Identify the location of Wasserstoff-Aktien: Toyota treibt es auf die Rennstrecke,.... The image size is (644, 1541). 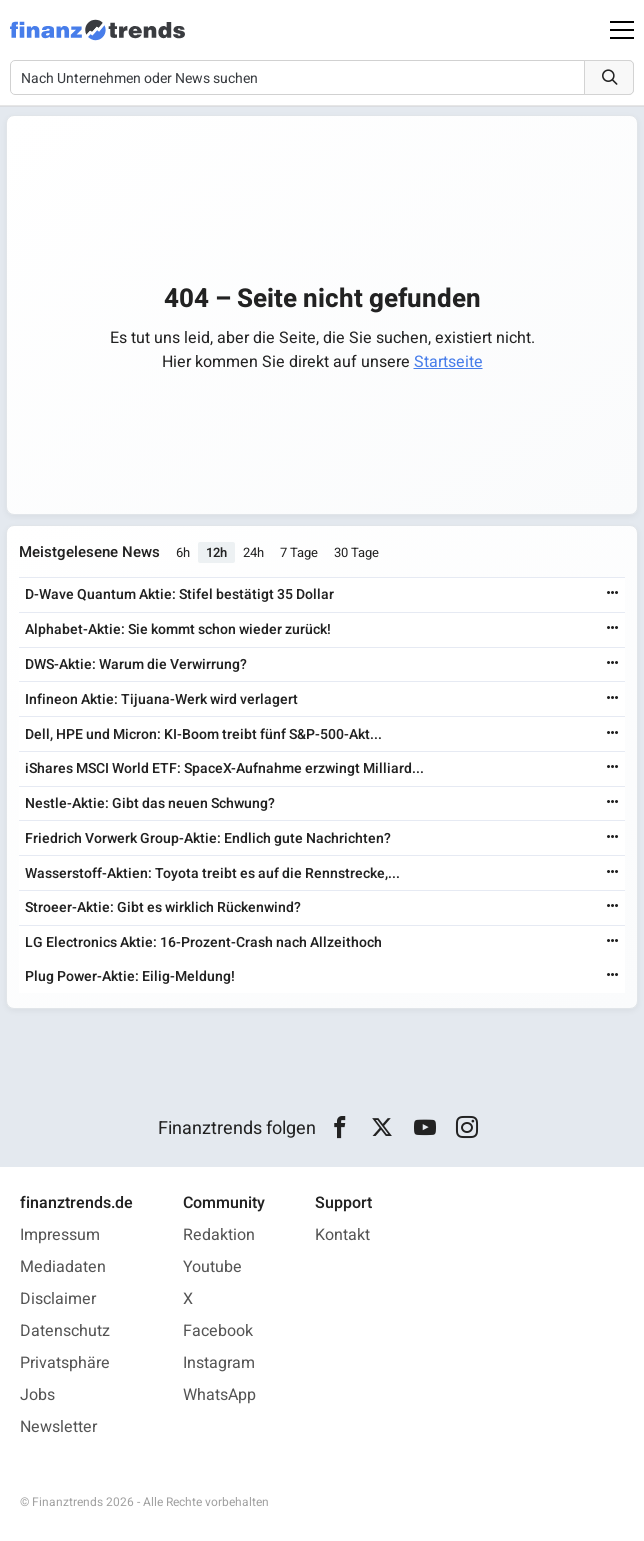
(212, 873).